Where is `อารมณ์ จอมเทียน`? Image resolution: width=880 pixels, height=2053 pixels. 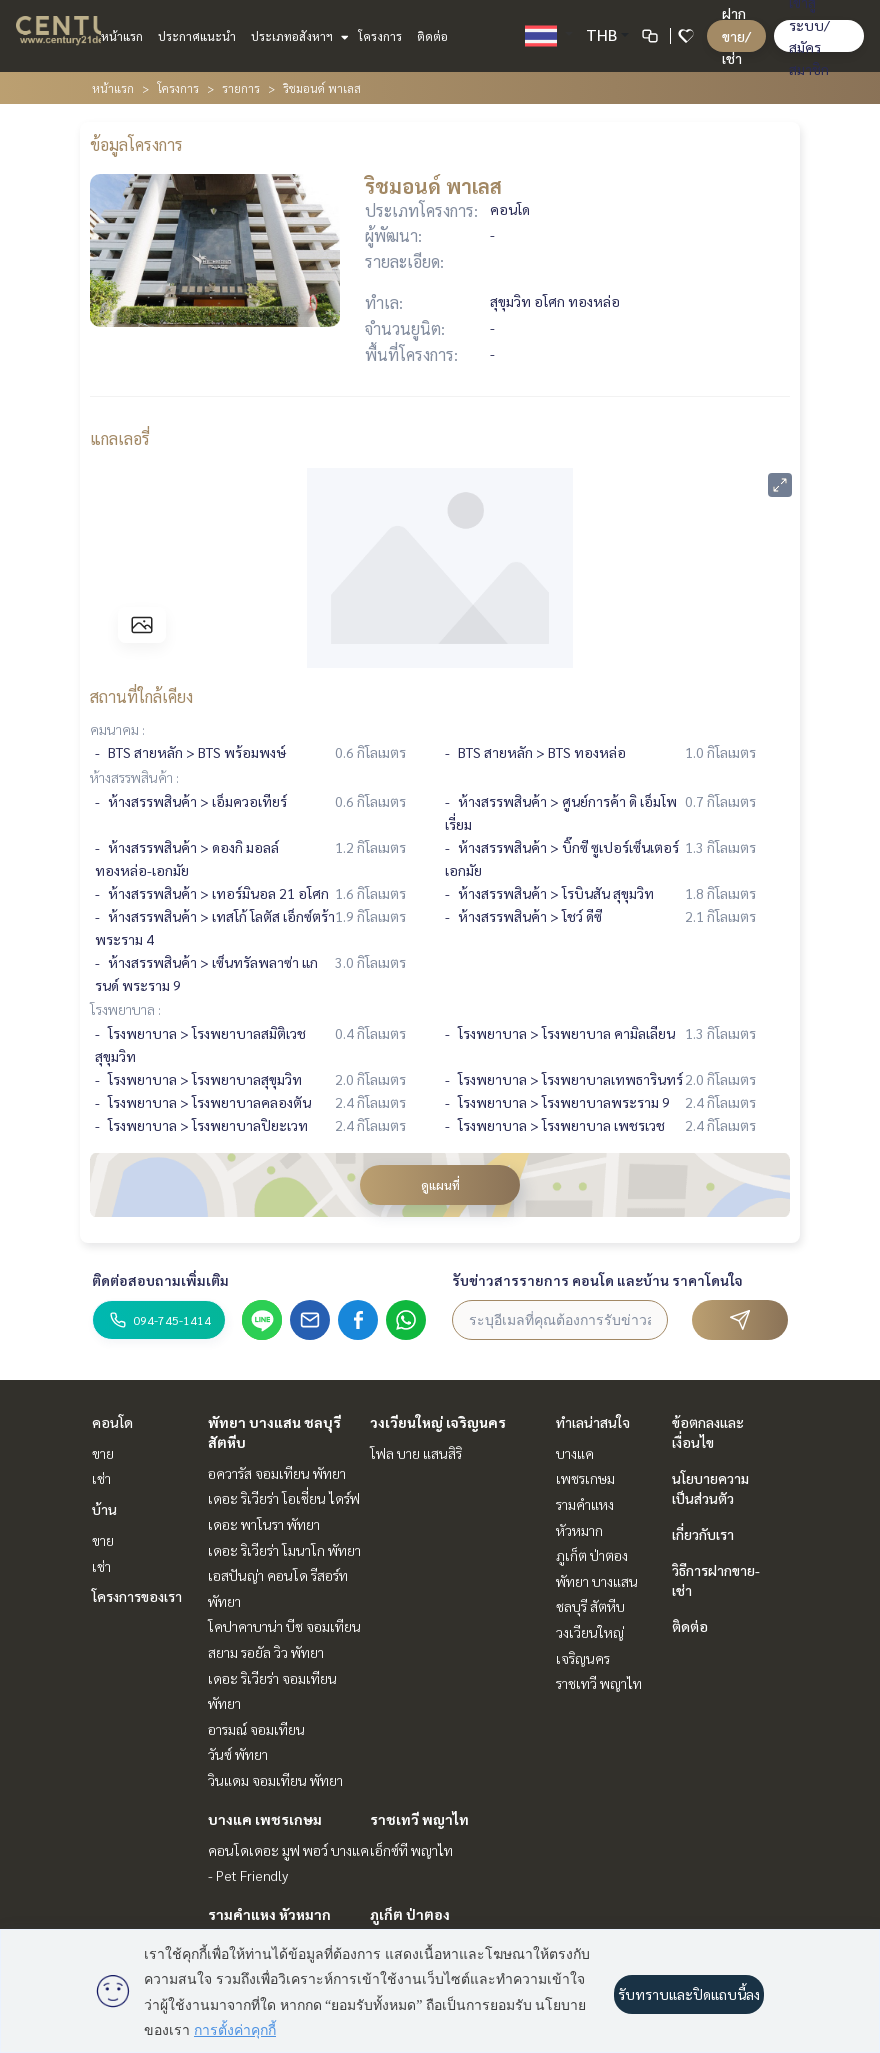
อารมณ์ จอมเทียน is located at coordinates (256, 1729).